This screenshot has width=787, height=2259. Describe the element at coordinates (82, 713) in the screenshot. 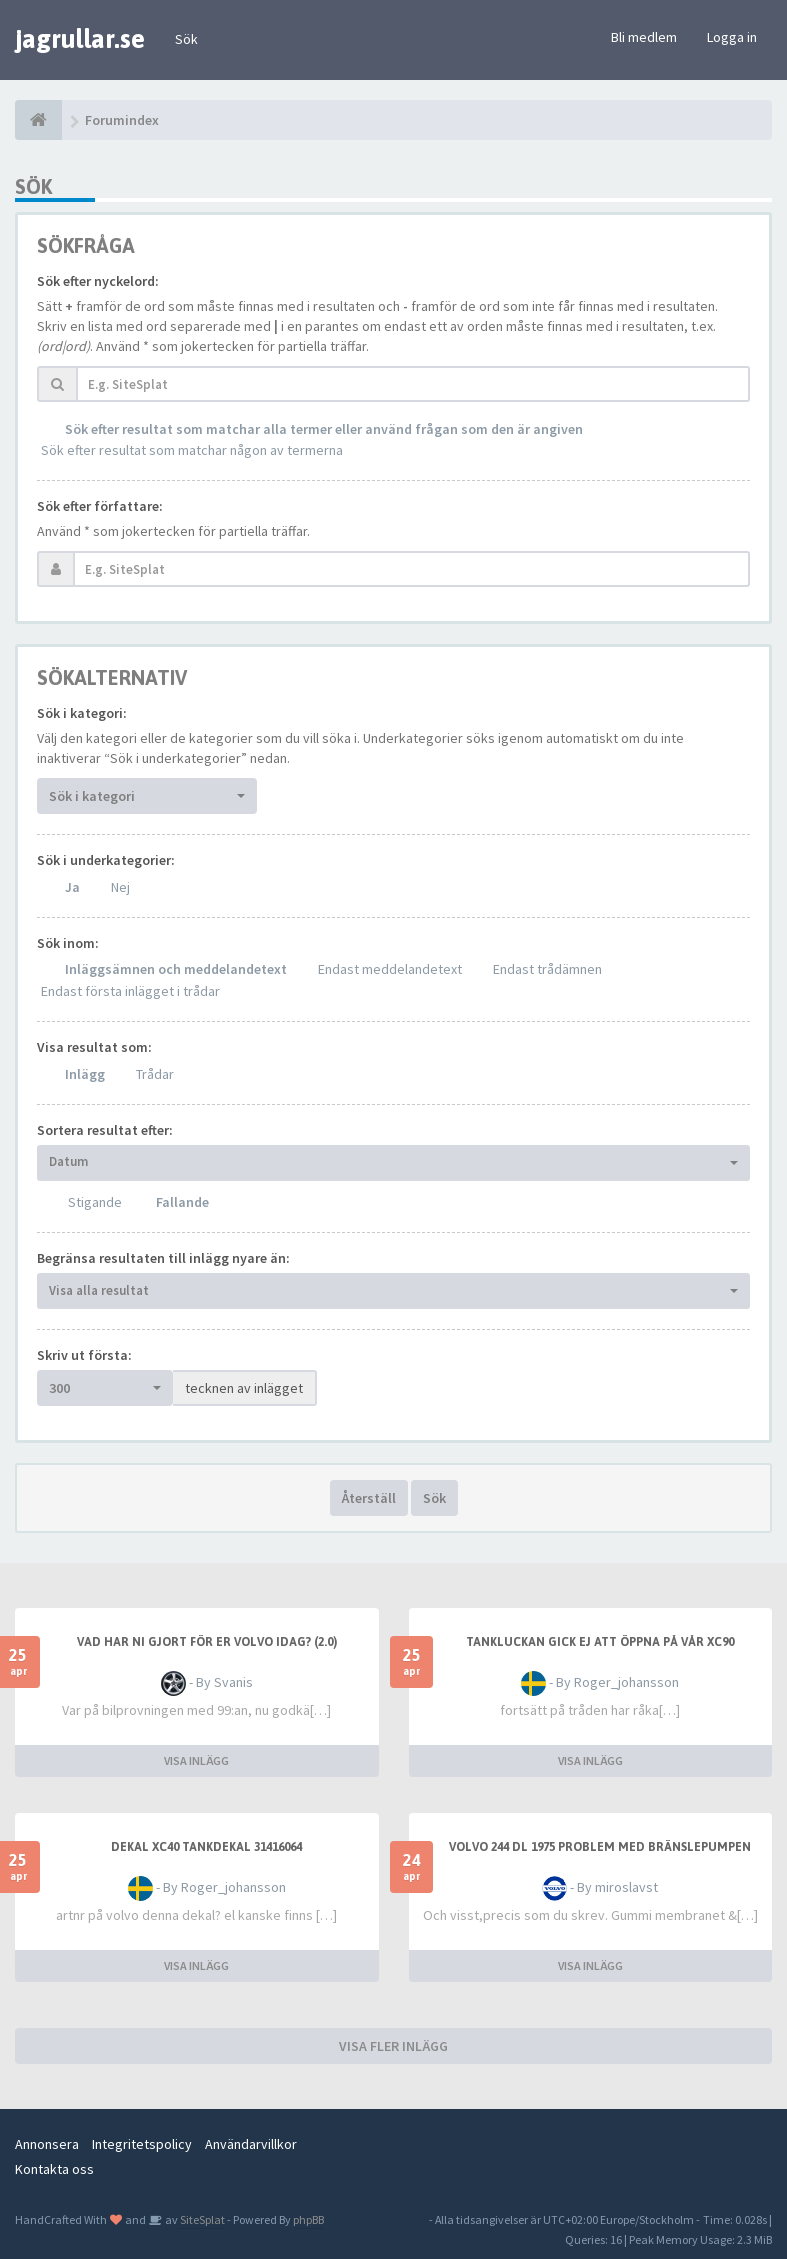

I see `Sök i kategori:` at that location.